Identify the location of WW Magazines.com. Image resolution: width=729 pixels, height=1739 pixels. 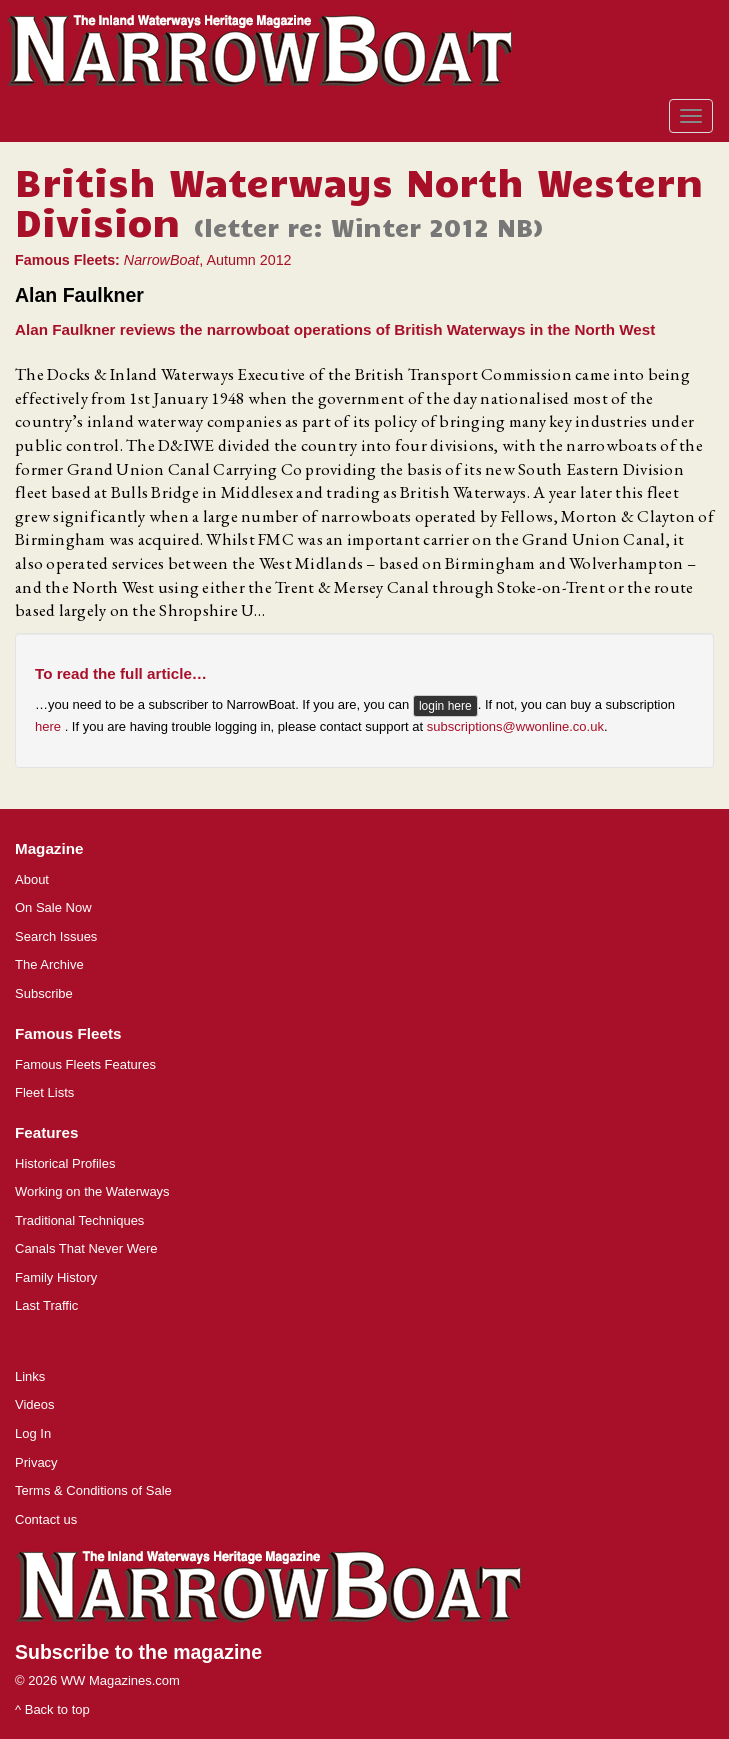
(120, 1680).